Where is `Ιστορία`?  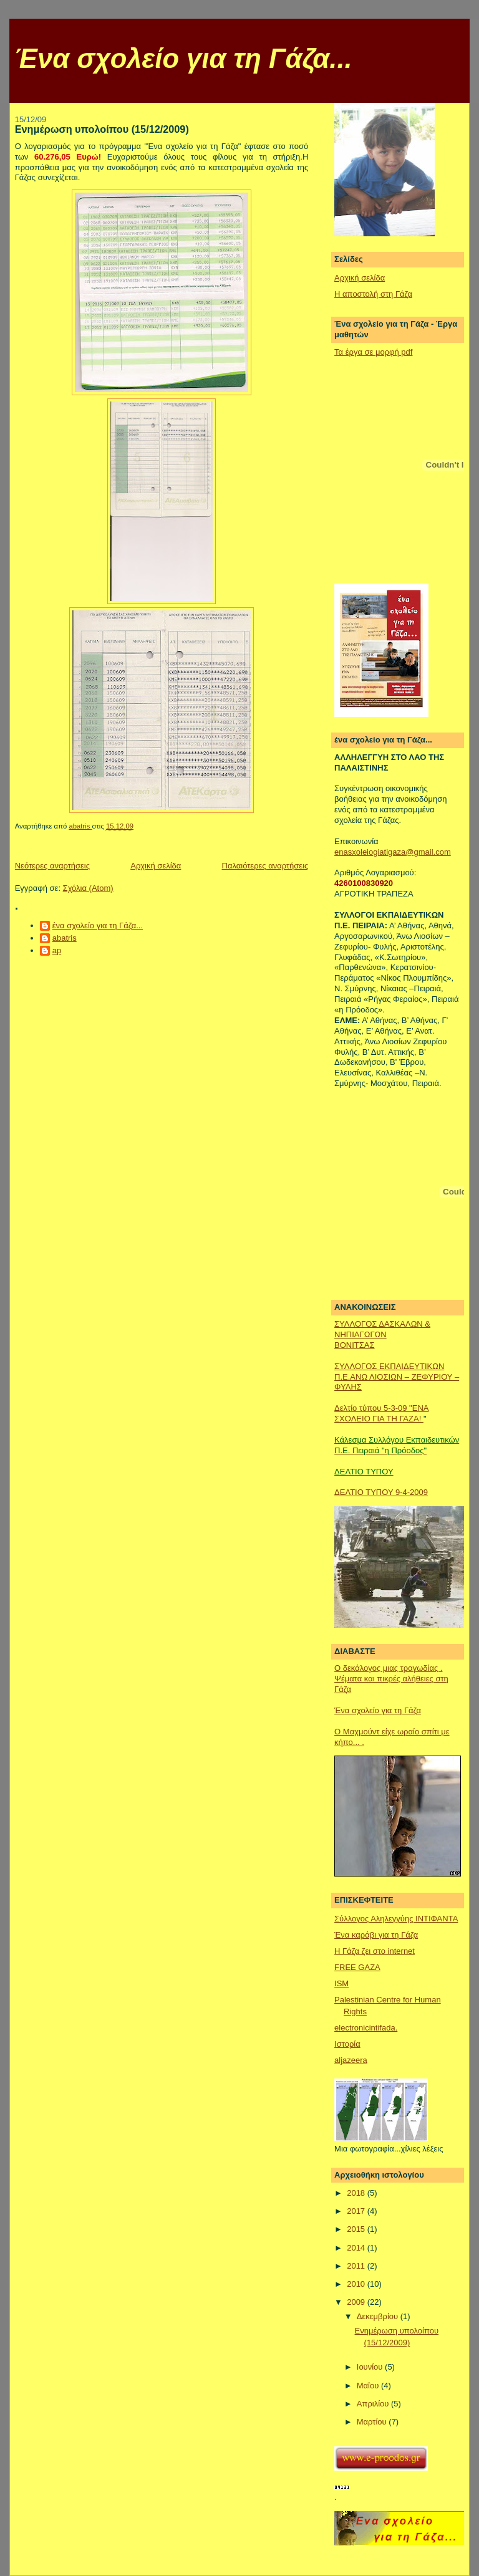
Ιστορία is located at coordinates (347, 2044).